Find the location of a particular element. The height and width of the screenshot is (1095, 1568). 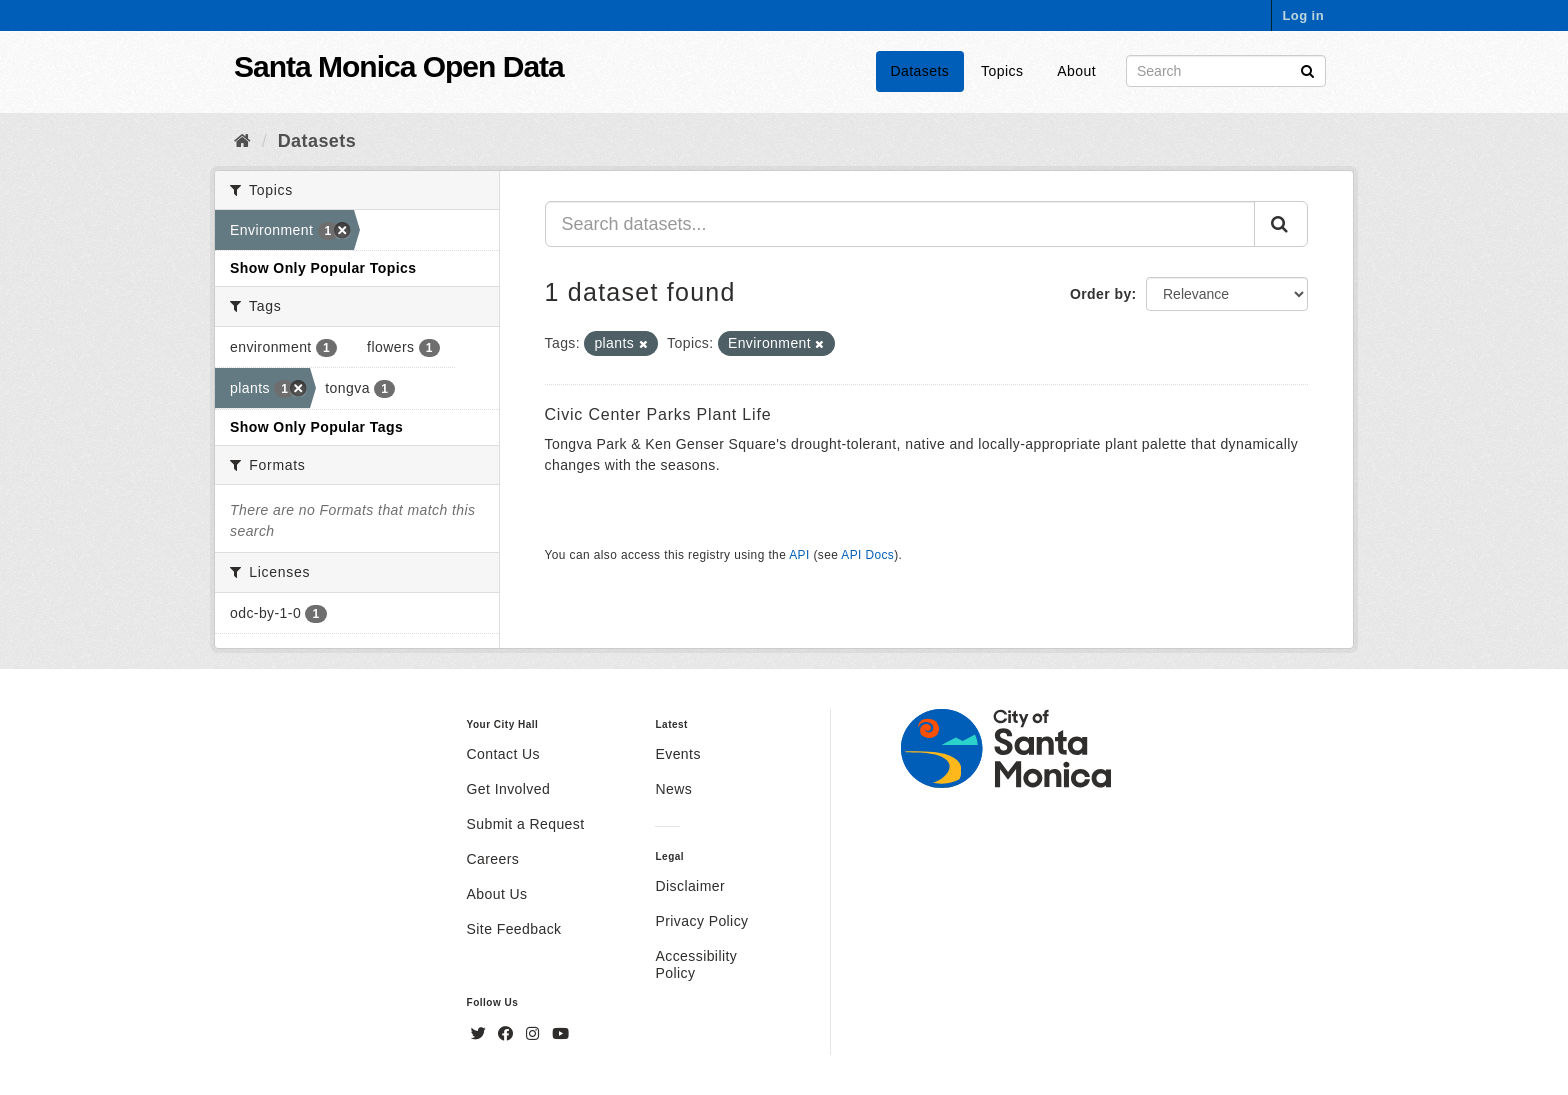

[Instagram] is located at coordinates (535, 1034).